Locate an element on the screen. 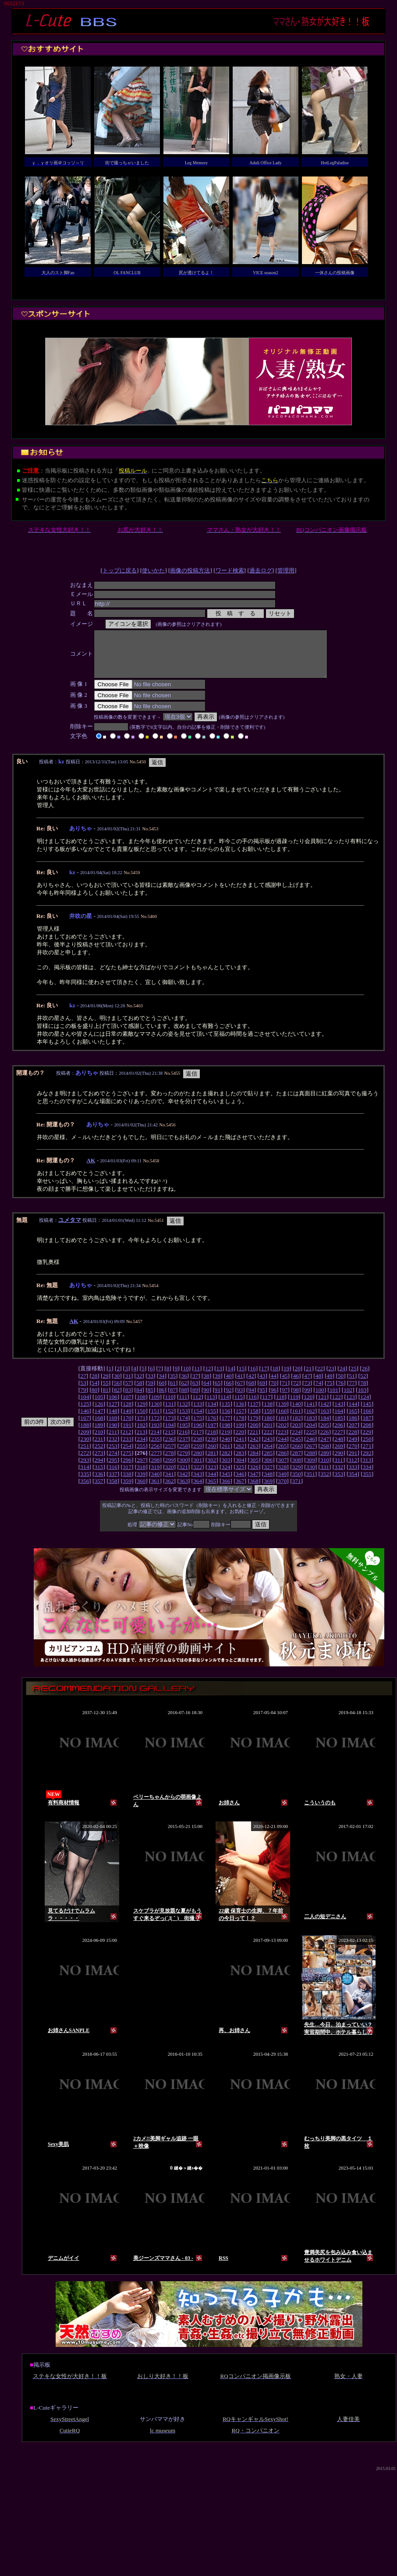  56 is located at coordinates (117, 1392).